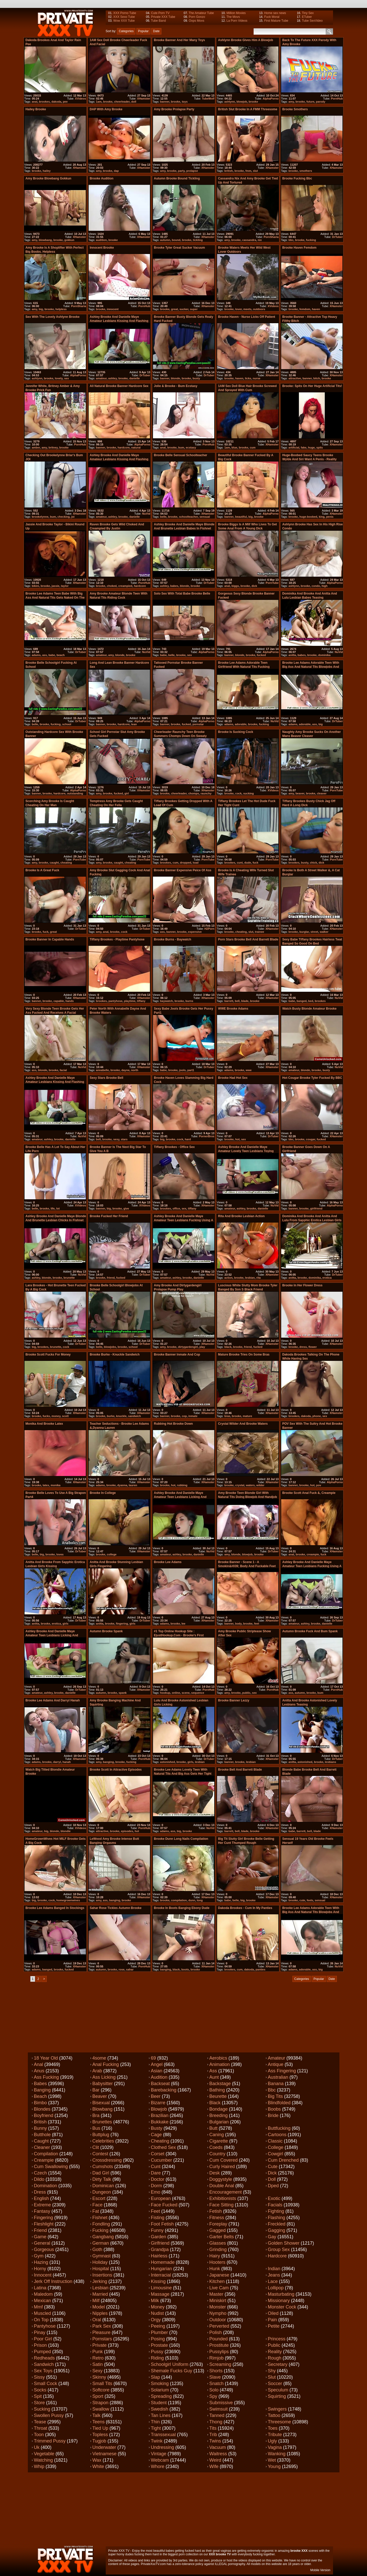  Describe the element at coordinates (44, 655) in the screenshot. I see `ass` at that location.